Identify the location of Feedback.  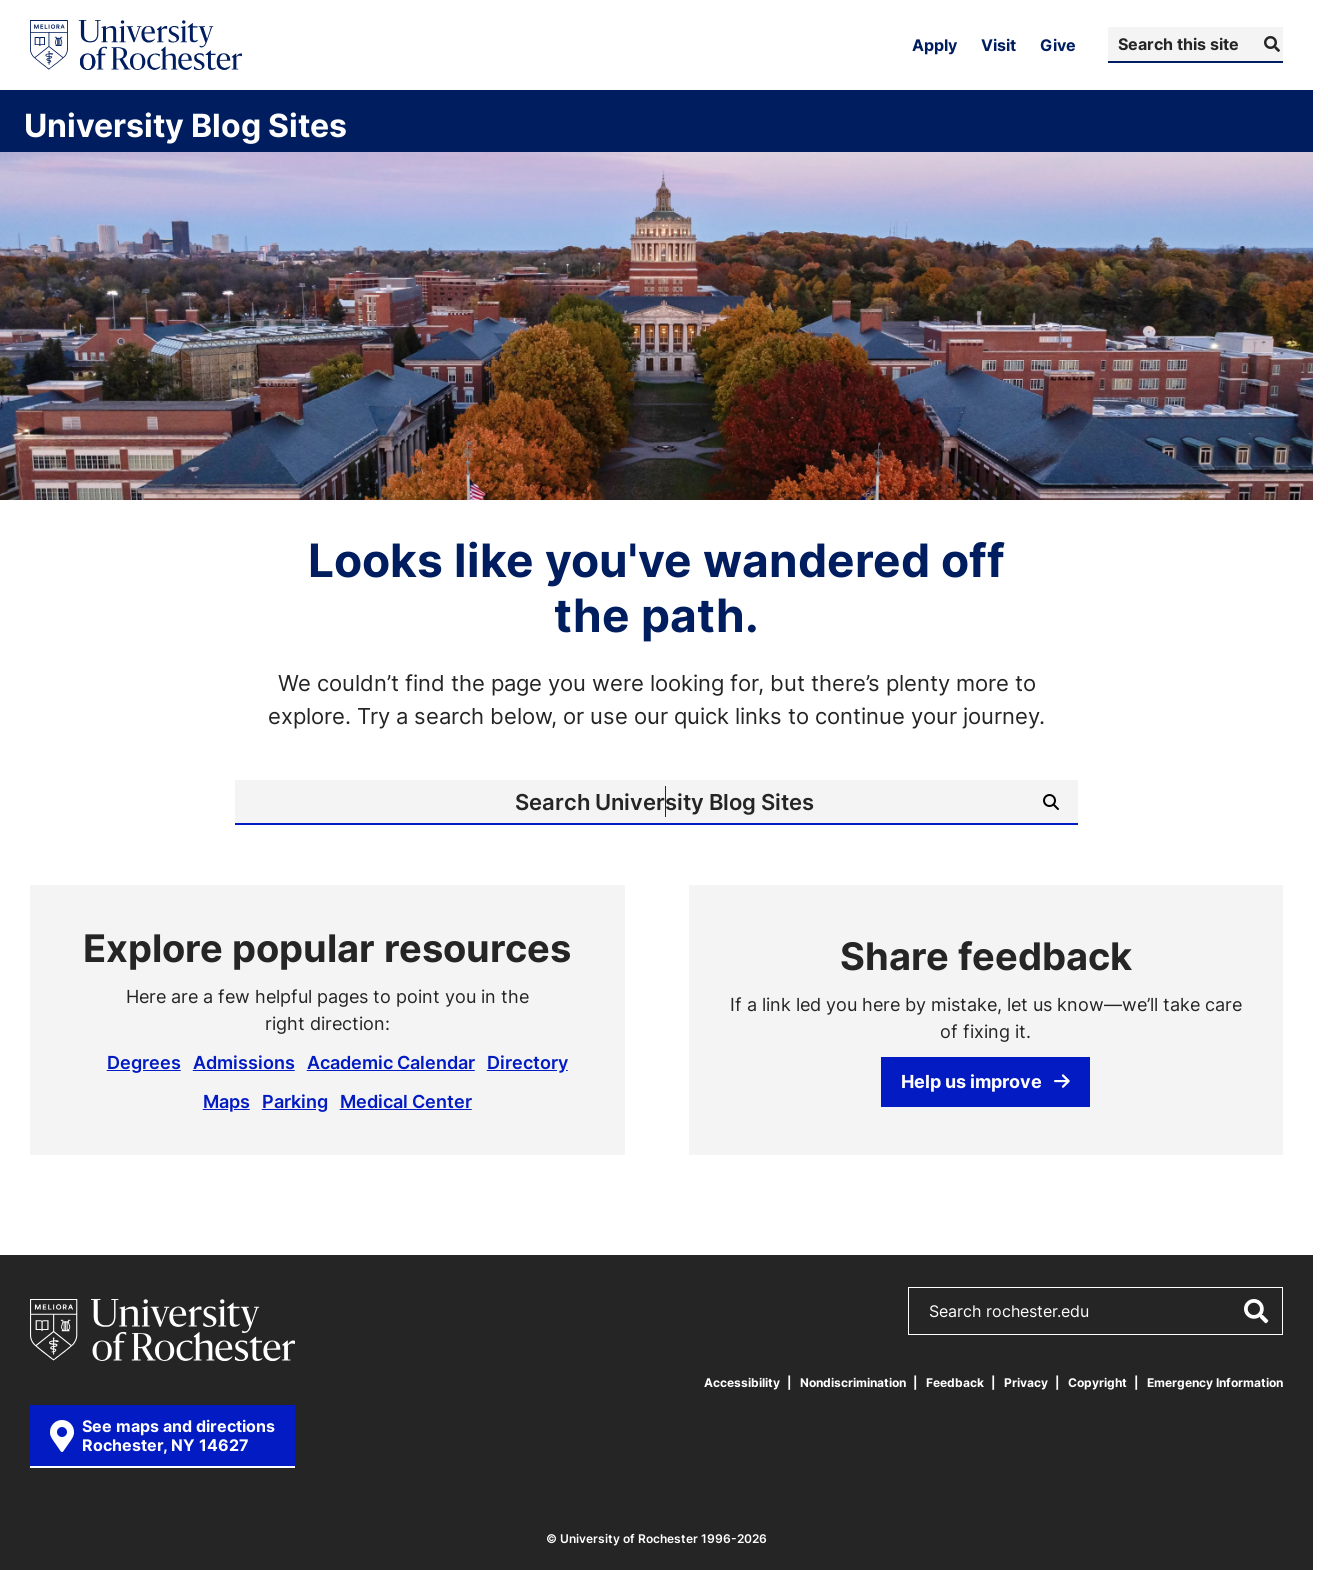
(955, 1382).